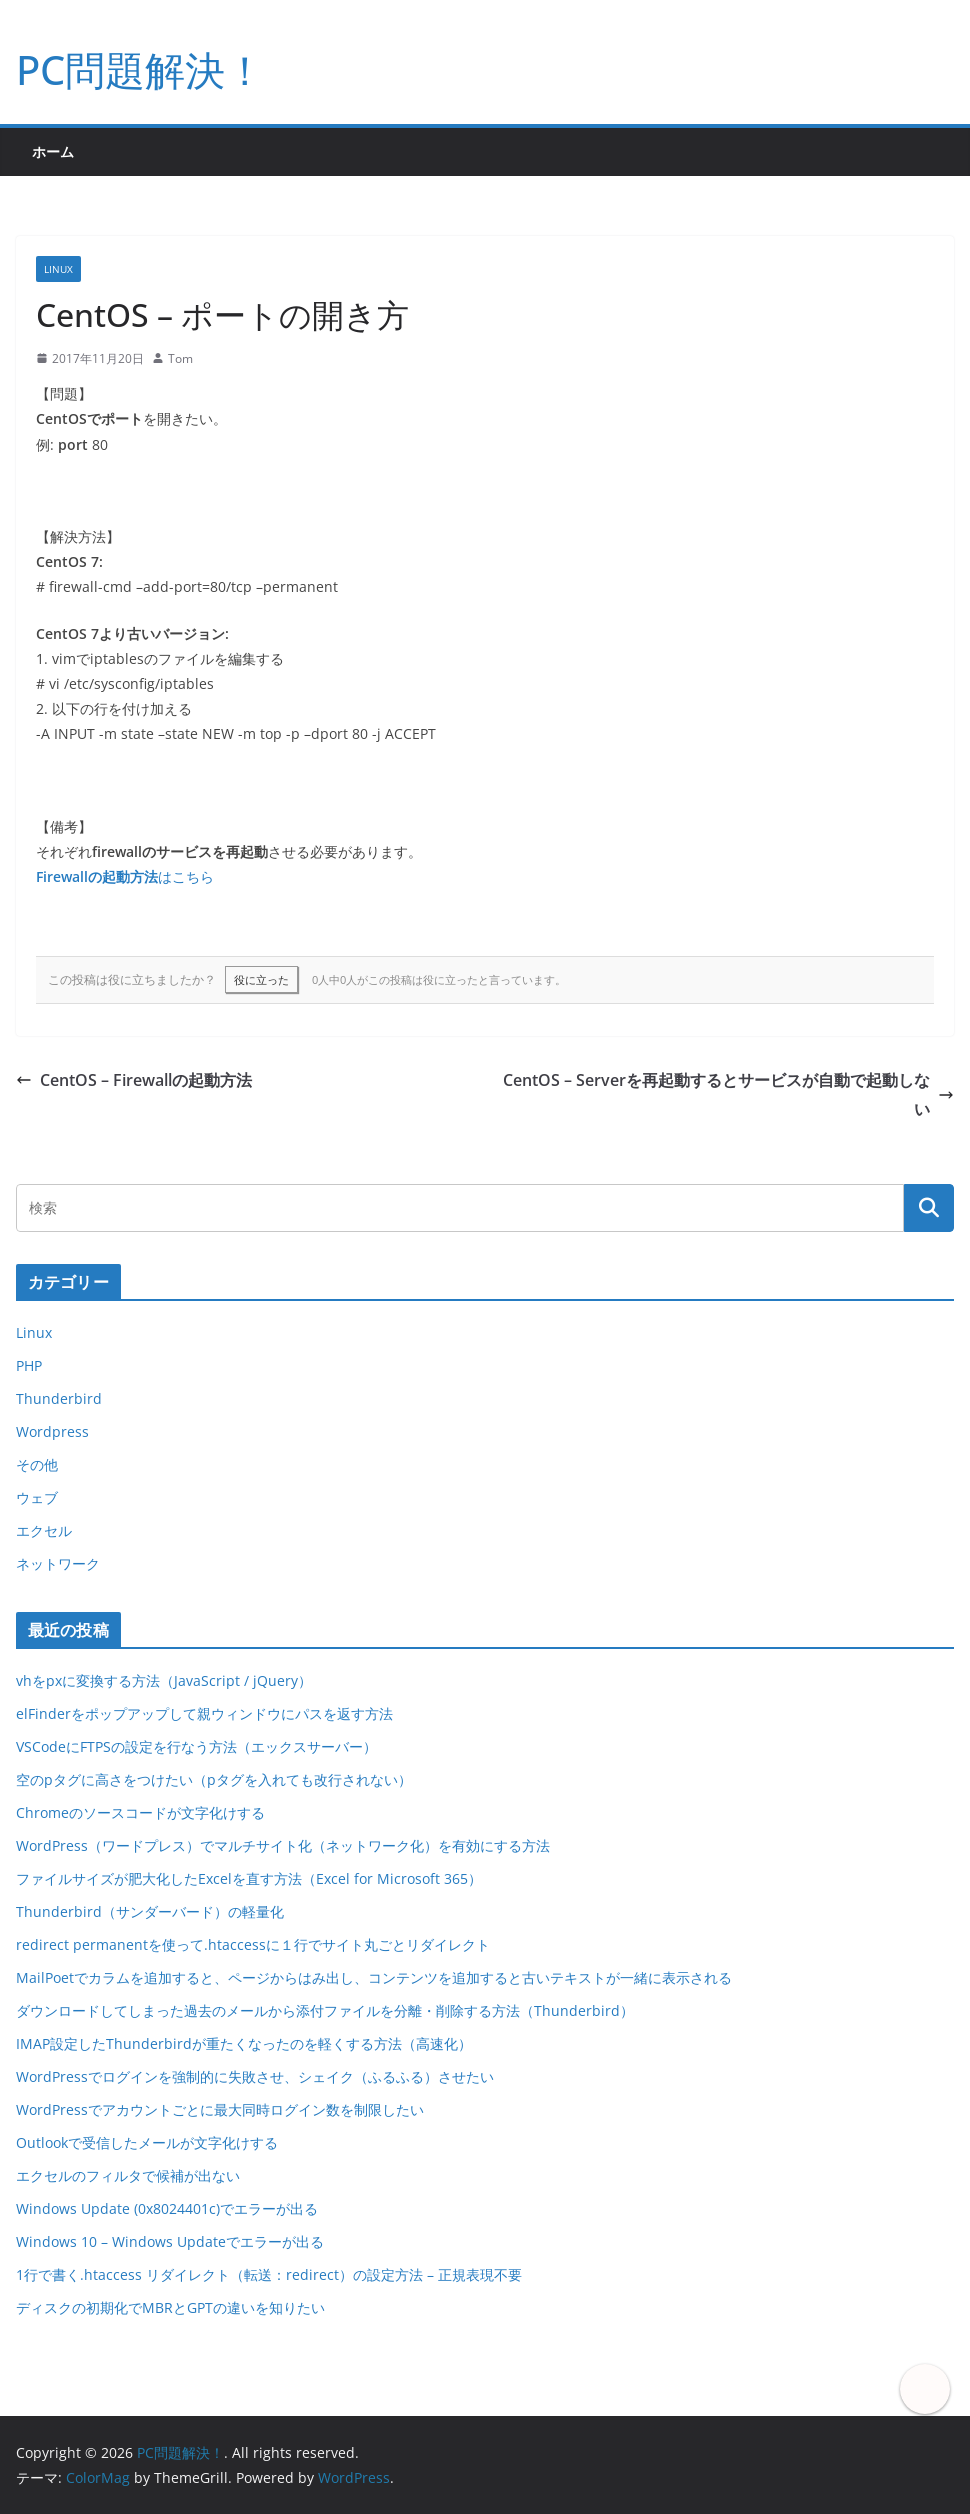 Image resolution: width=970 pixels, height=2514 pixels. Describe the element at coordinates (170, 2241) in the screenshot. I see `Windows 10 – Windows Updateでエラーが出る` at that location.